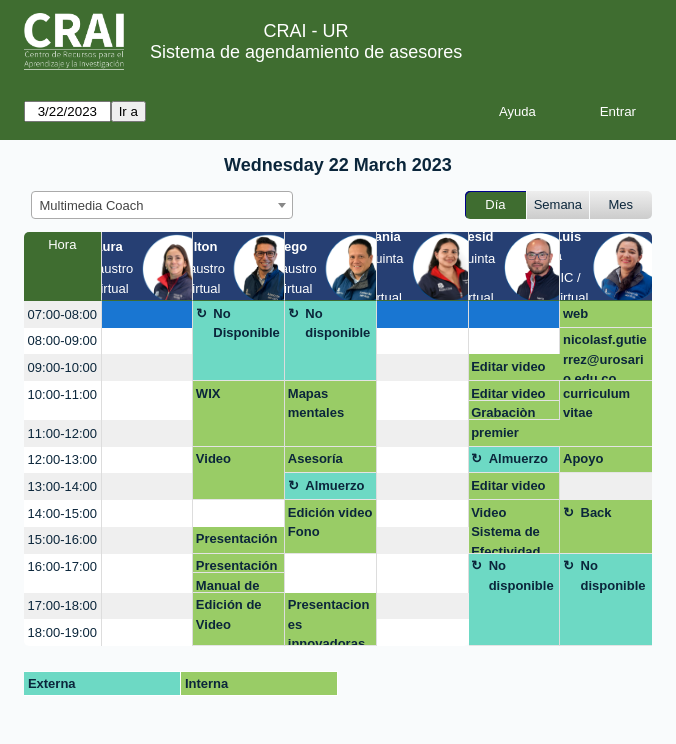  I want to click on Ayuda, so click(517, 111).